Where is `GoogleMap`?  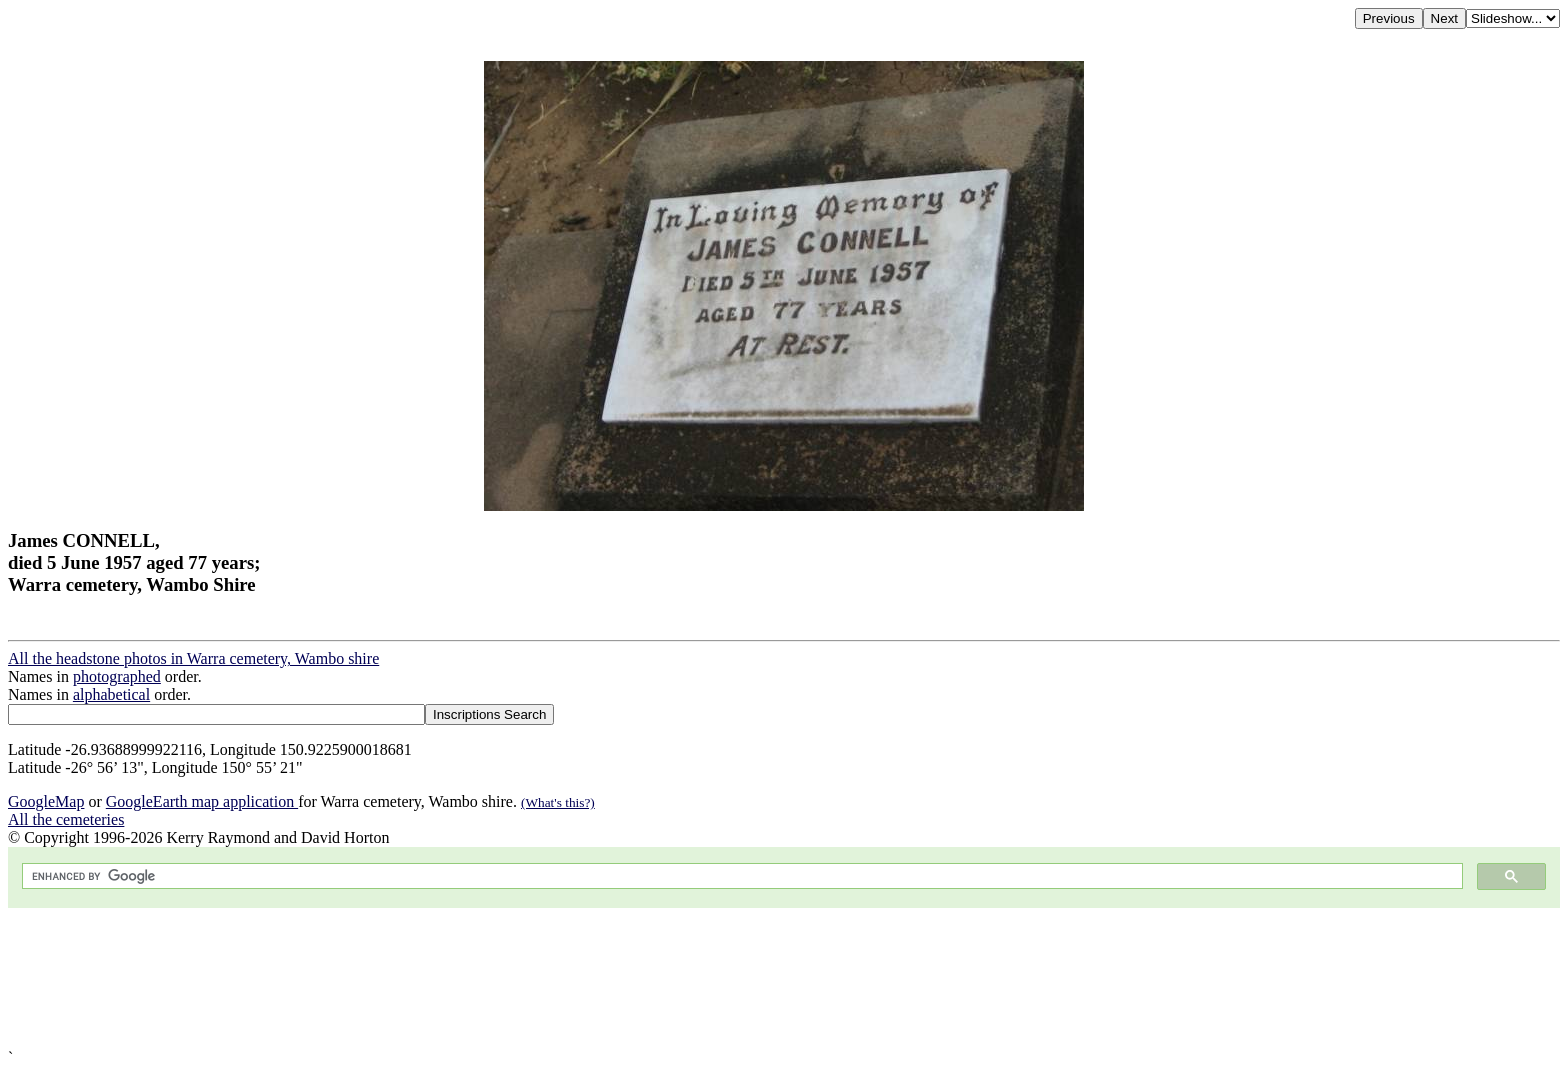
GoogleMap is located at coordinates (46, 801).